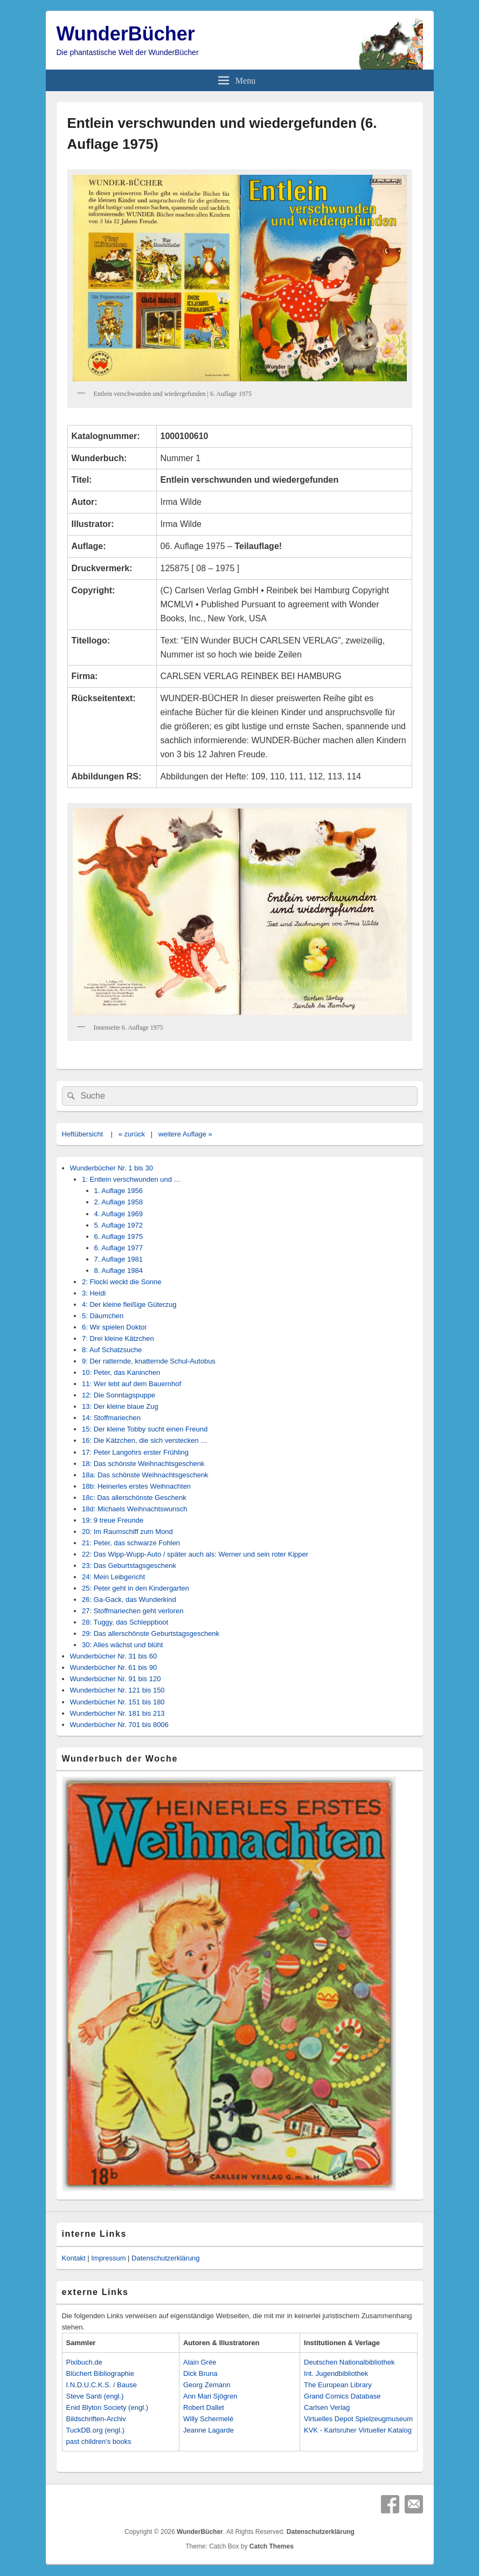 The width and height of the screenshot is (479, 2576). What do you see at coordinates (131, 1384) in the screenshot?
I see `11: Wer lebt auf dem Bauernhof` at bounding box center [131, 1384].